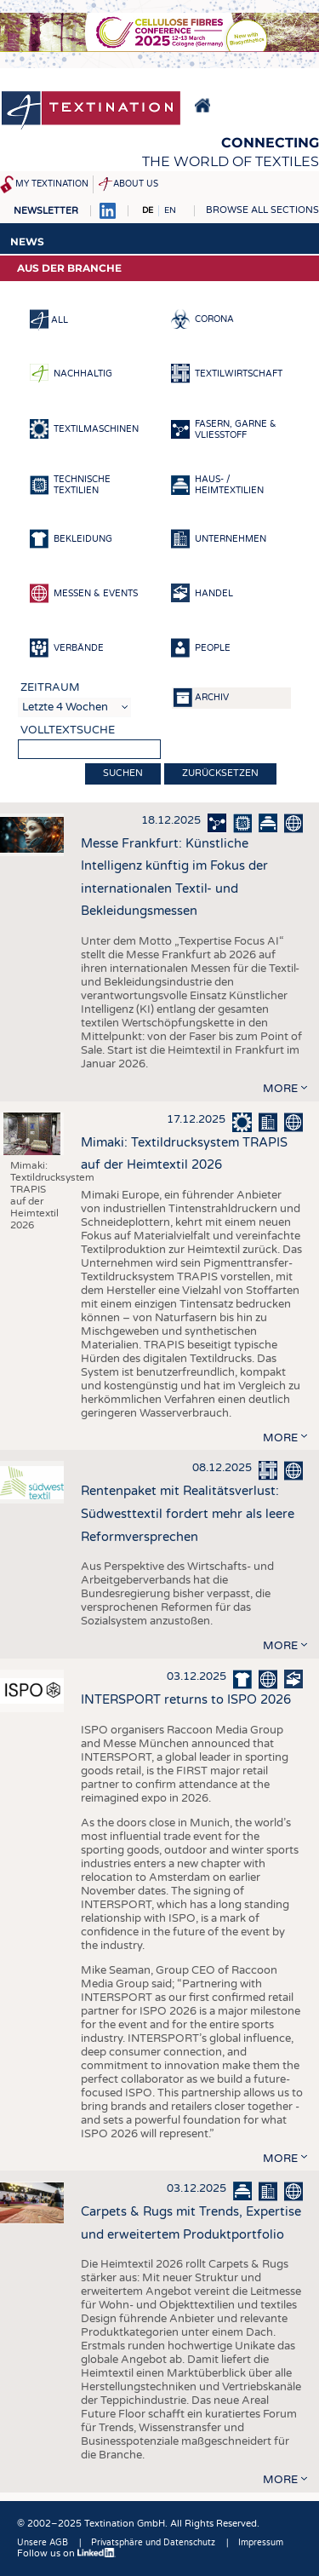 The image size is (319, 2576). I want to click on Impressum, so click(260, 2543).